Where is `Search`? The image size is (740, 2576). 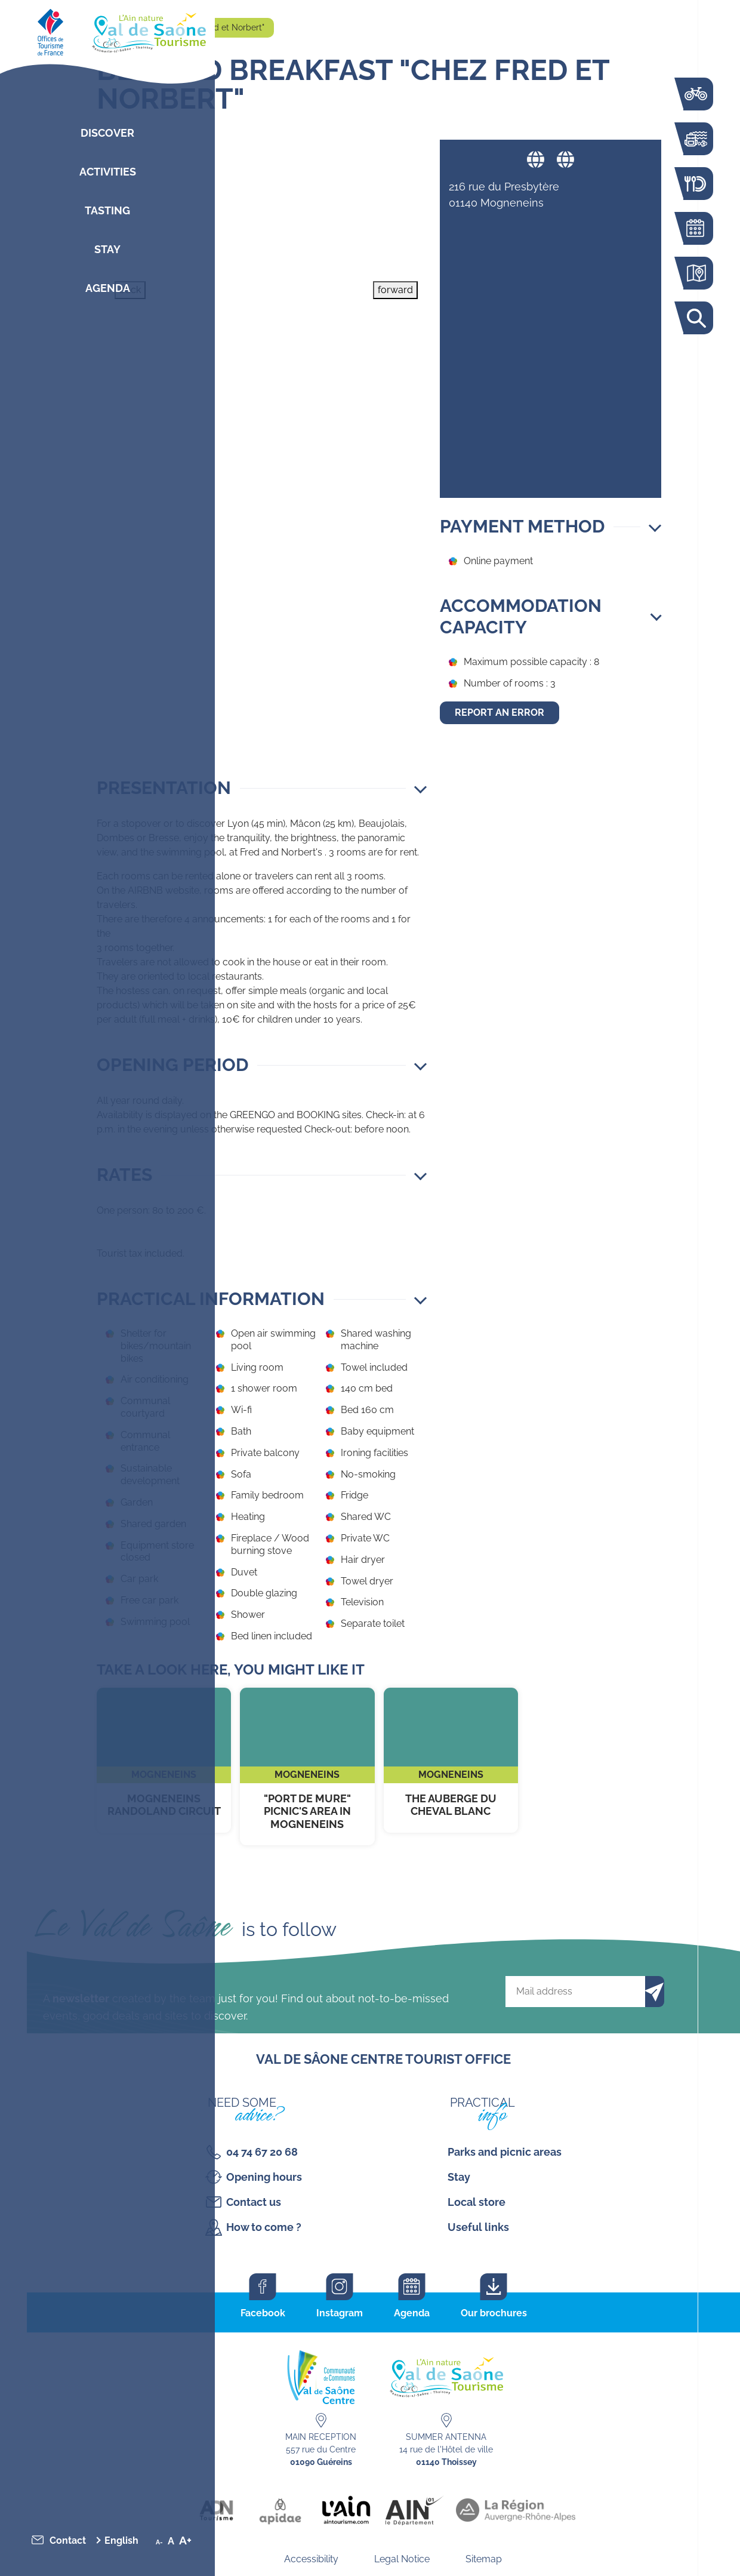
Search is located at coordinates (695, 317).